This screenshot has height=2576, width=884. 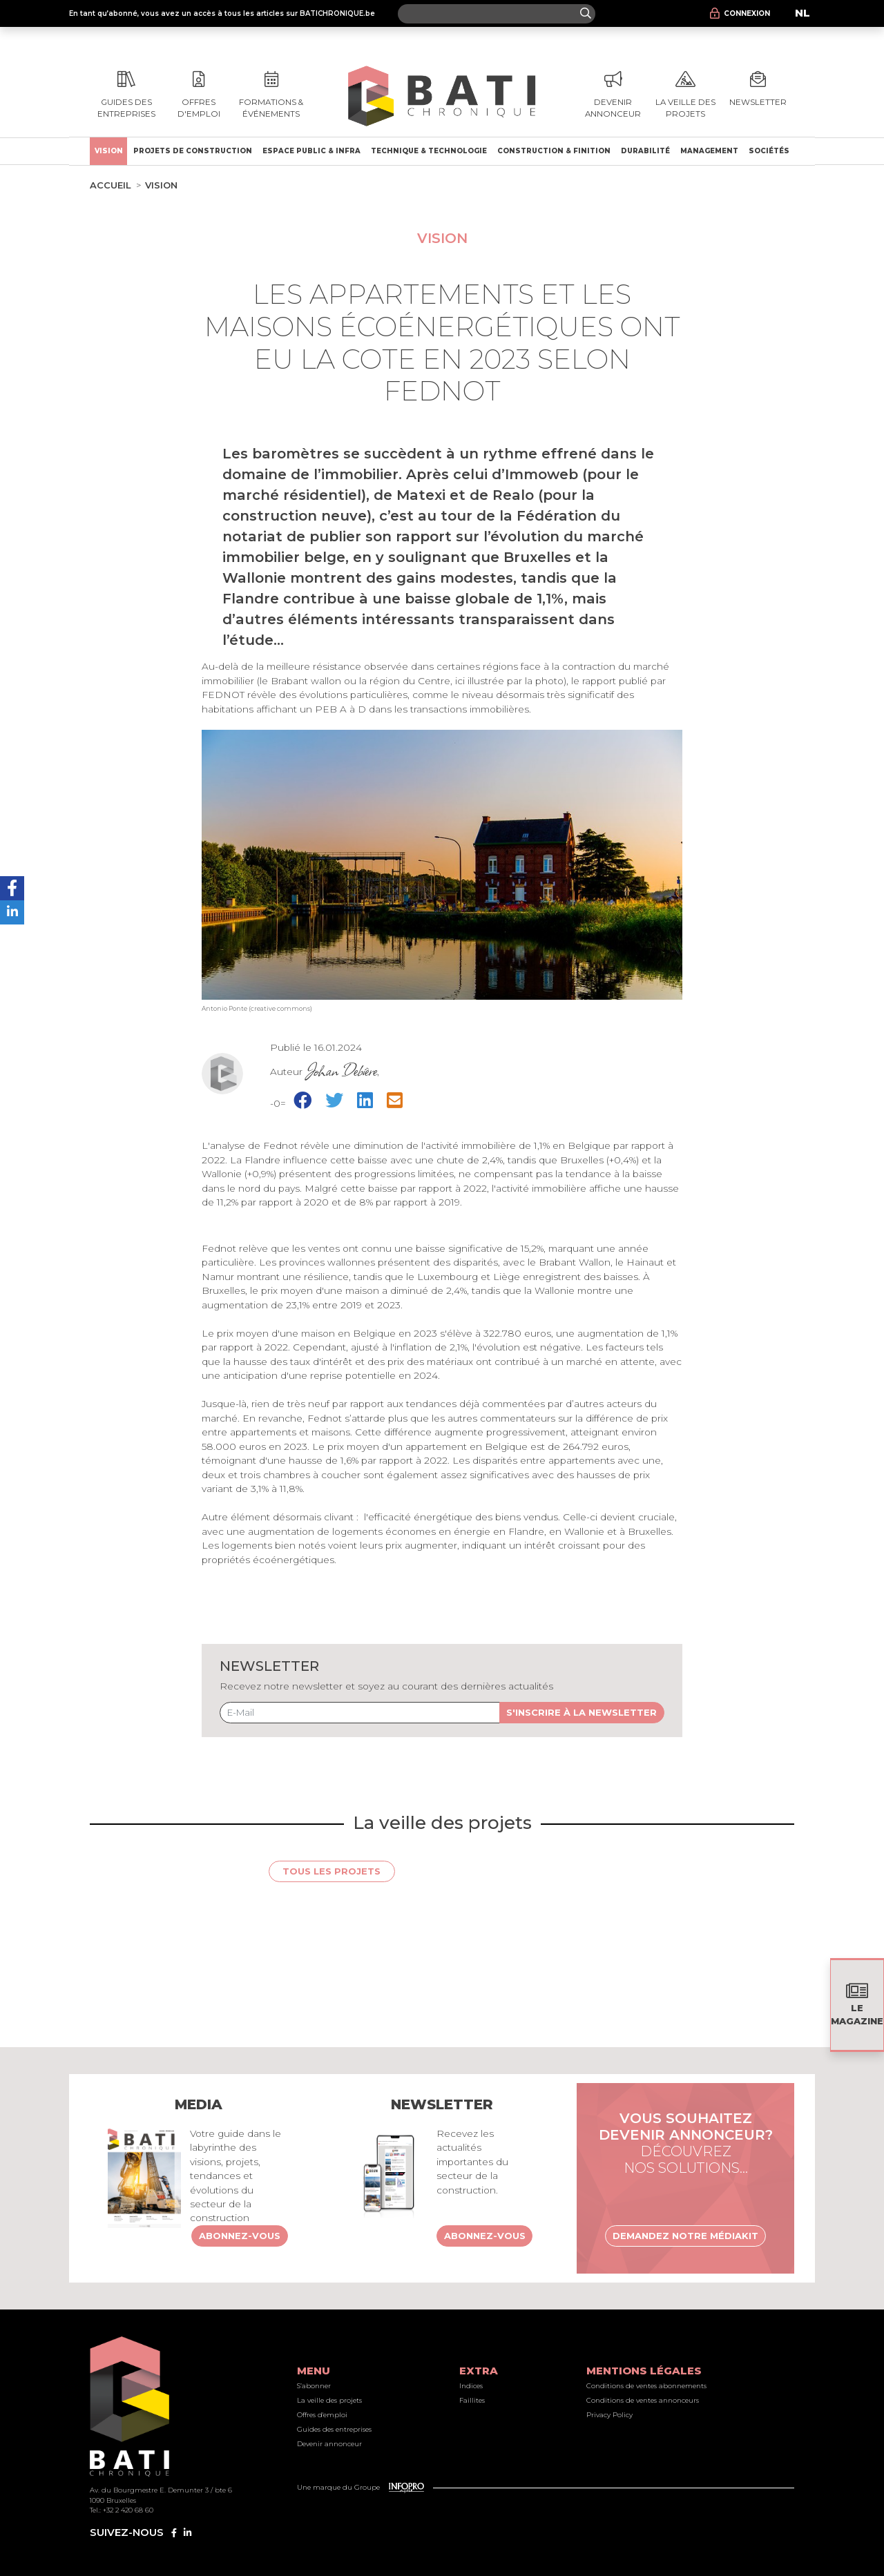 What do you see at coordinates (646, 2386) in the screenshot?
I see `Conditions de ventes abonnements` at bounding box center [646, 2386].